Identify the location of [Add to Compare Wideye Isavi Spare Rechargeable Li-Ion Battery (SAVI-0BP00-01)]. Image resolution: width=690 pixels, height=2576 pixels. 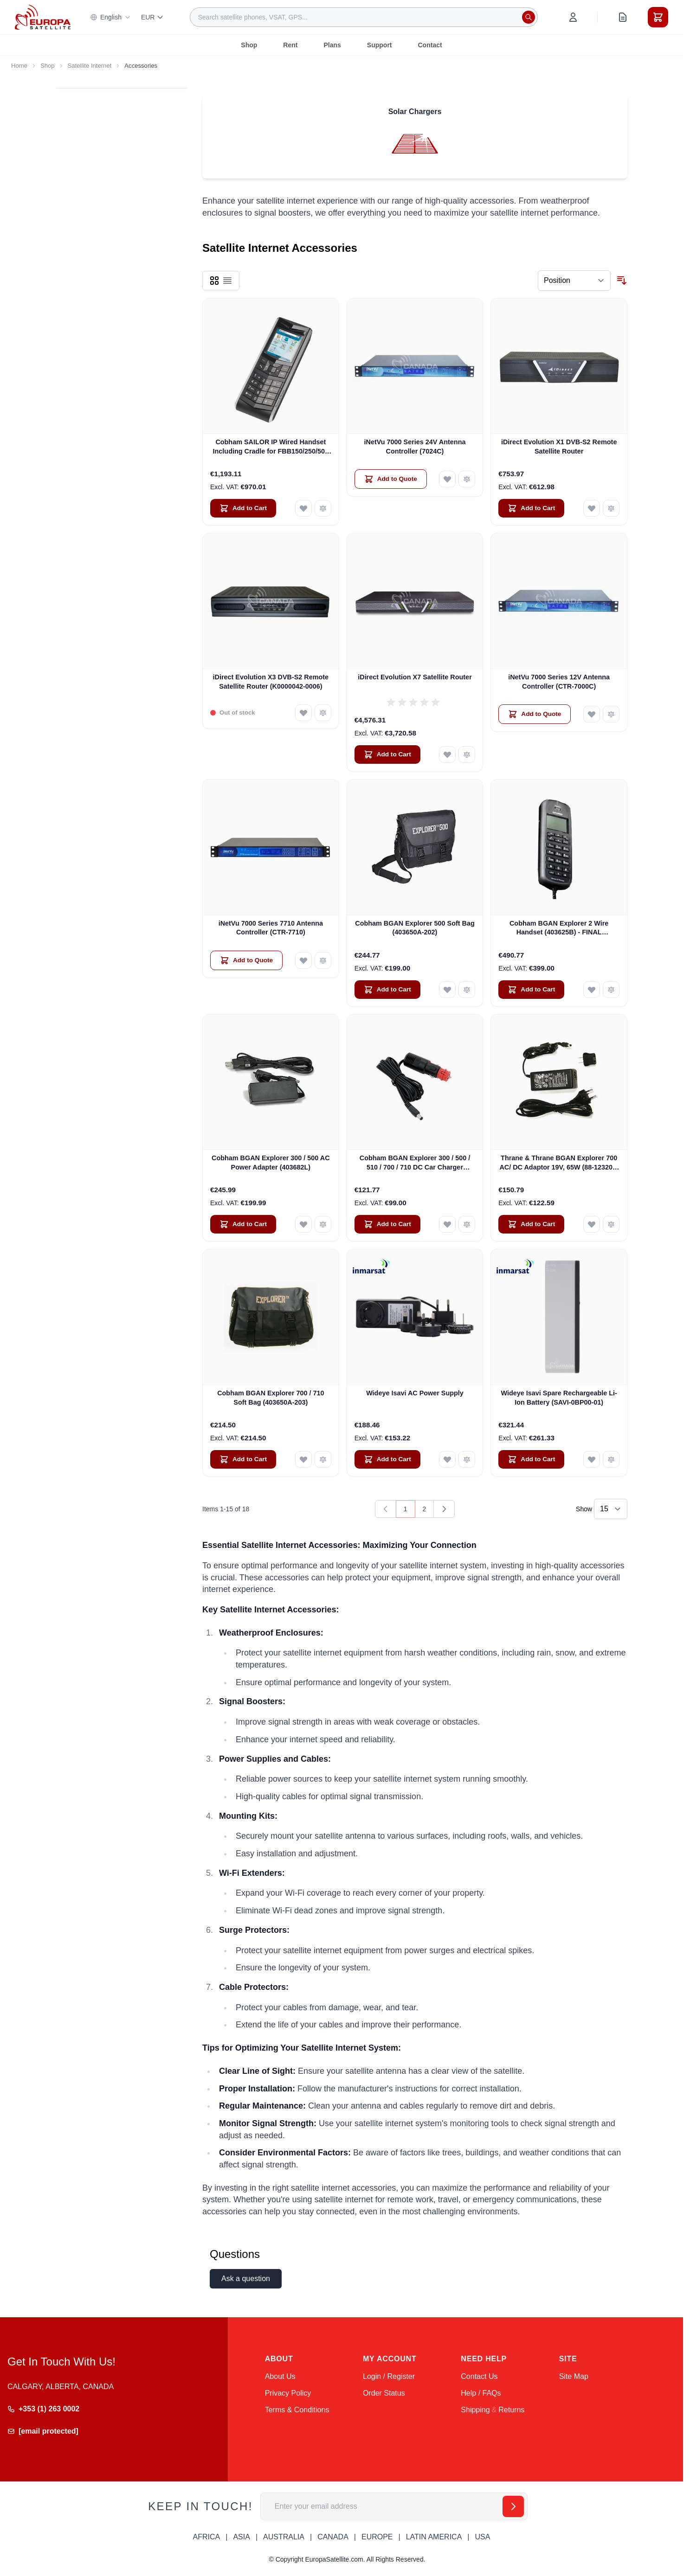
(611, 1459).